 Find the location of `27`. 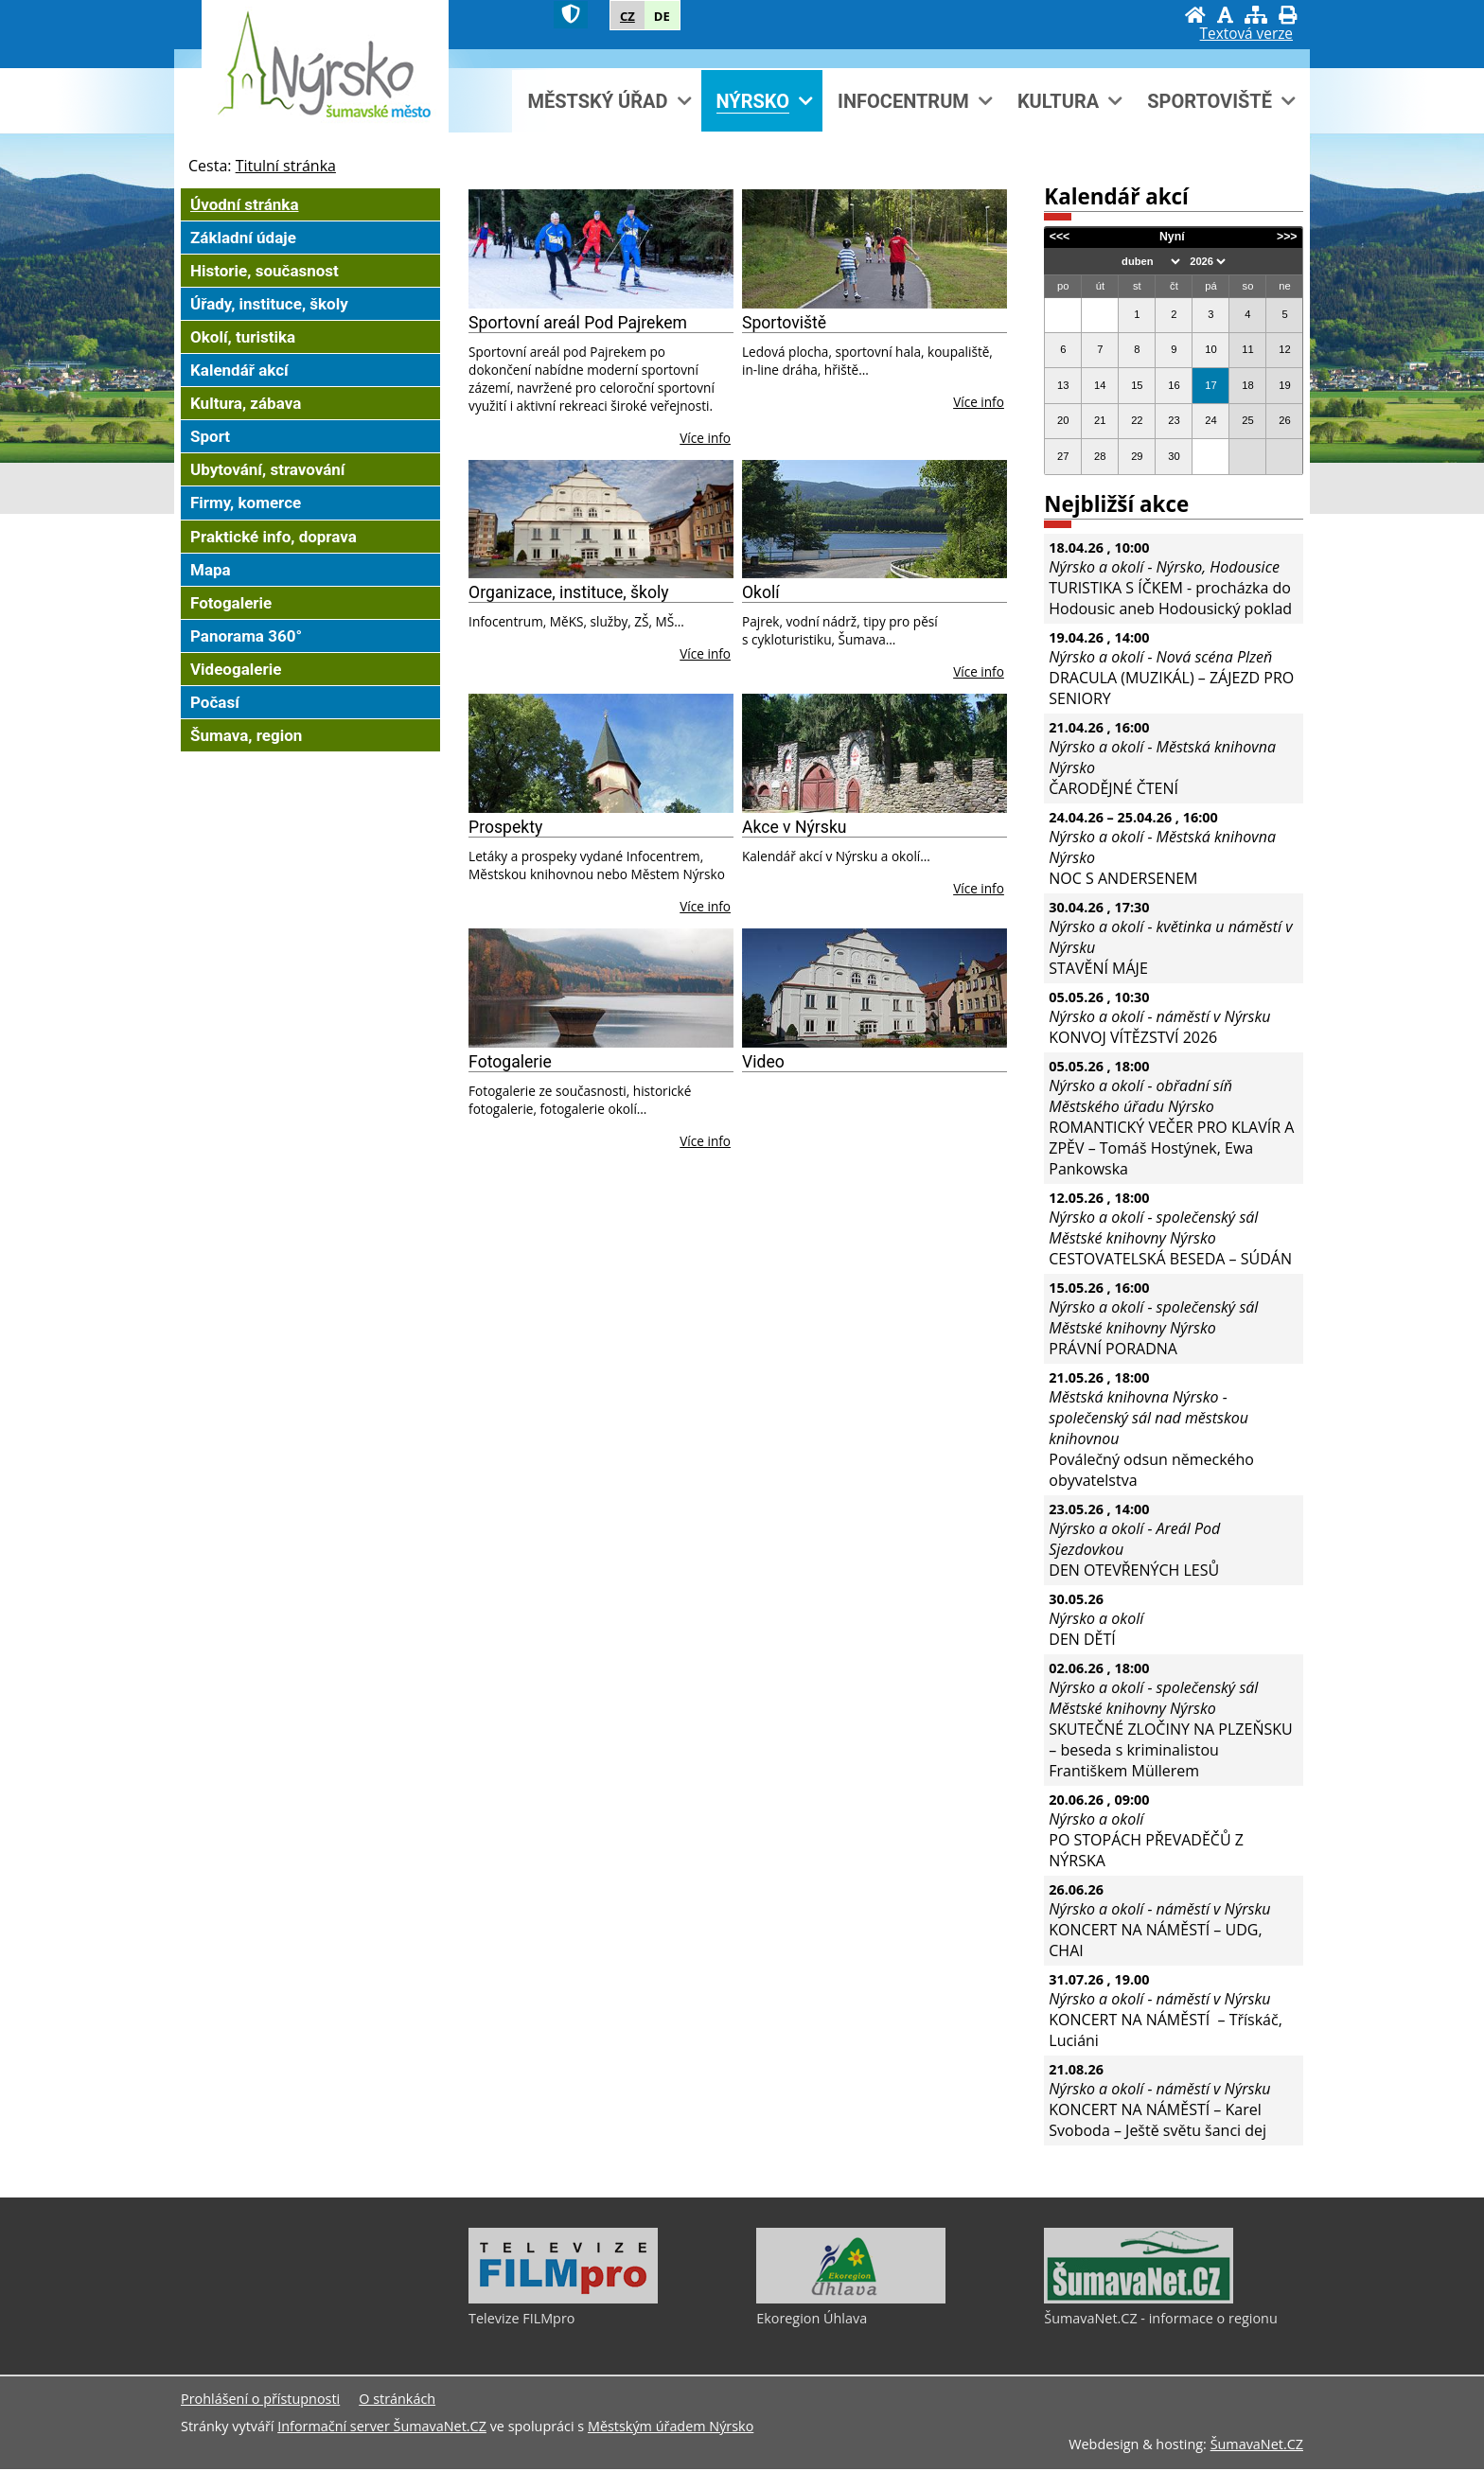

27 is located at coordinates (1063, 456).